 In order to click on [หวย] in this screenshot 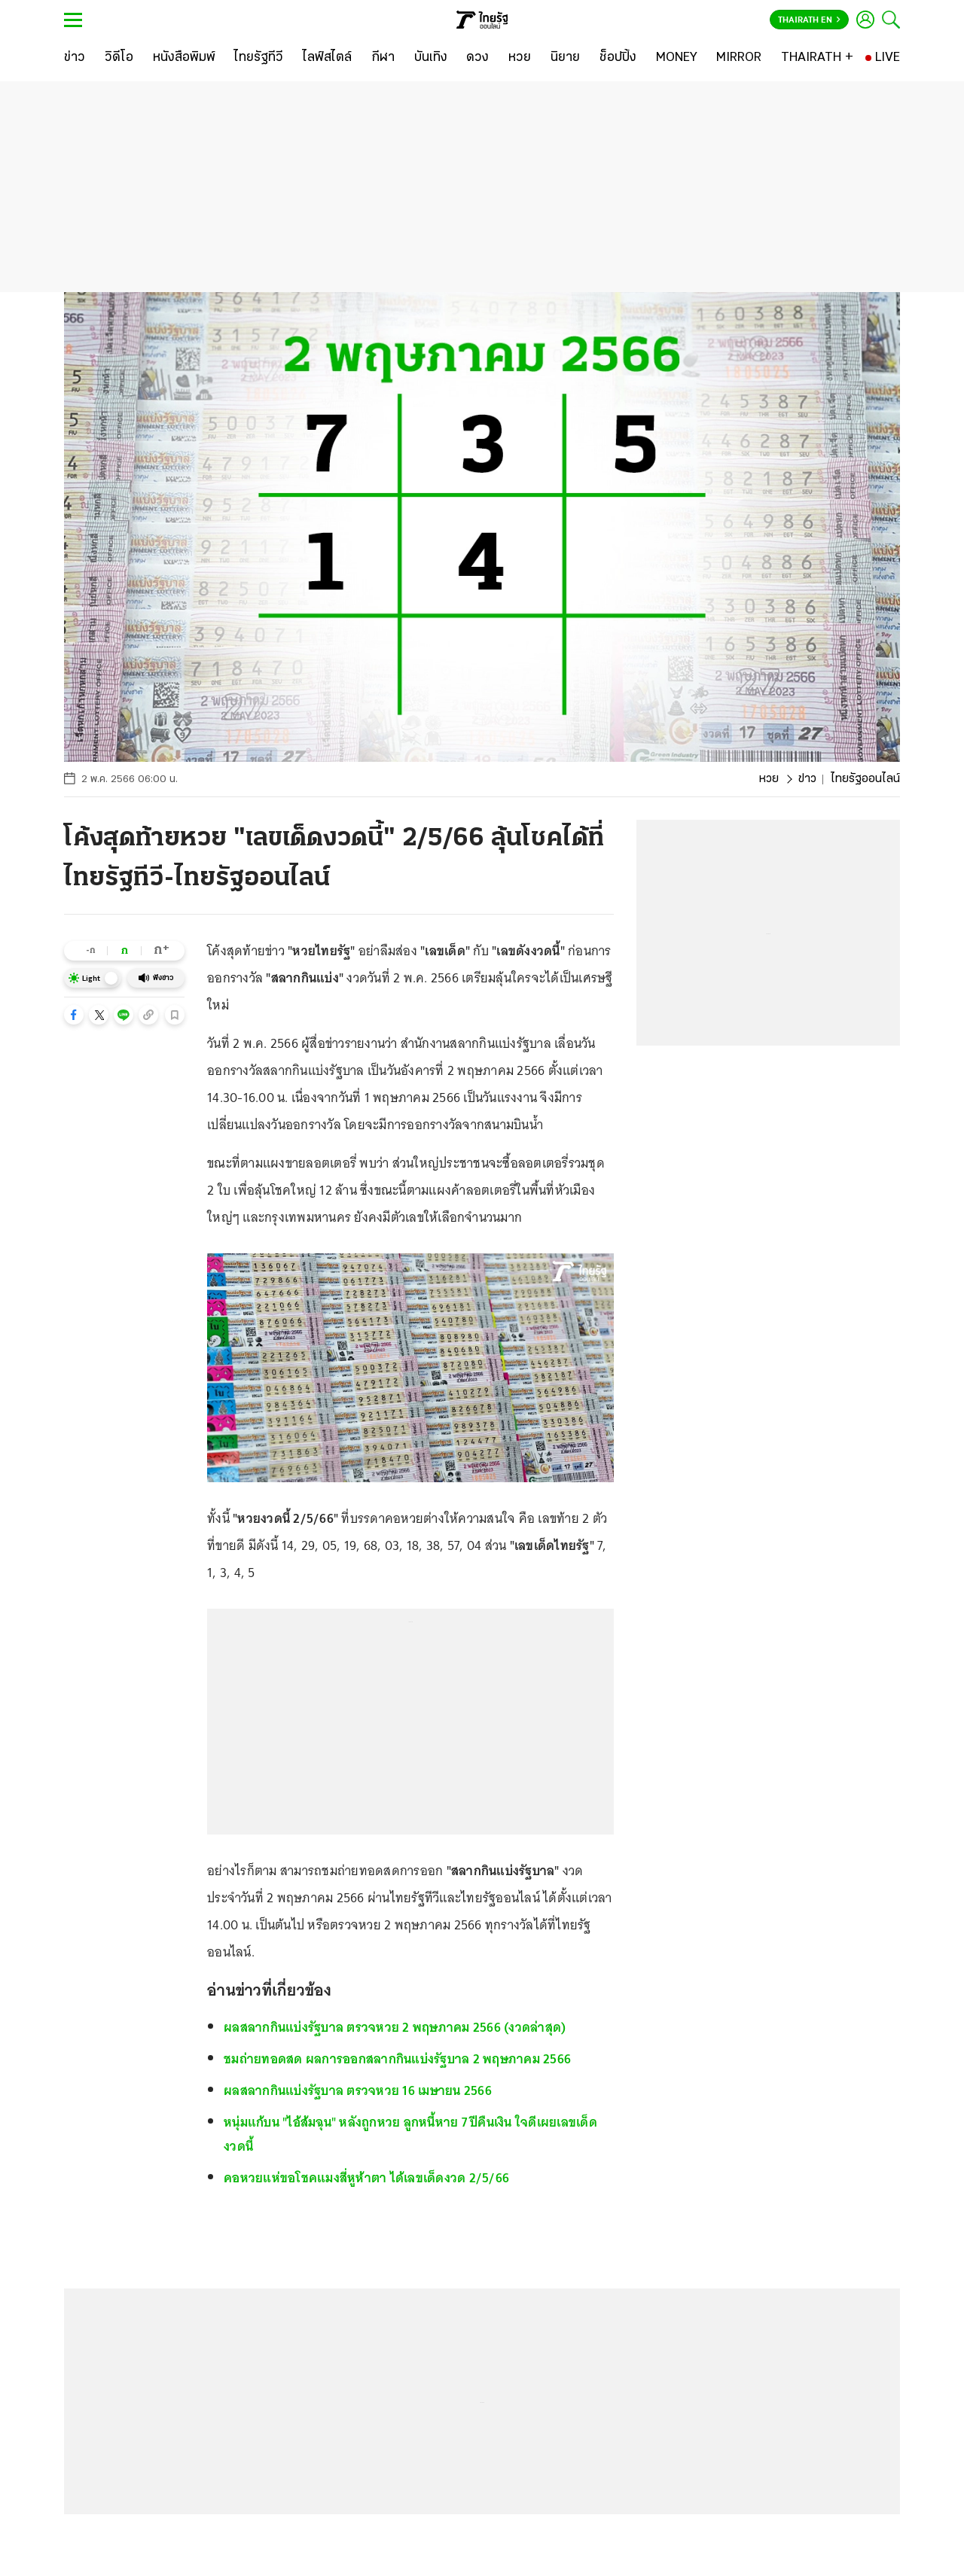, I will do `click(519, 58)`.